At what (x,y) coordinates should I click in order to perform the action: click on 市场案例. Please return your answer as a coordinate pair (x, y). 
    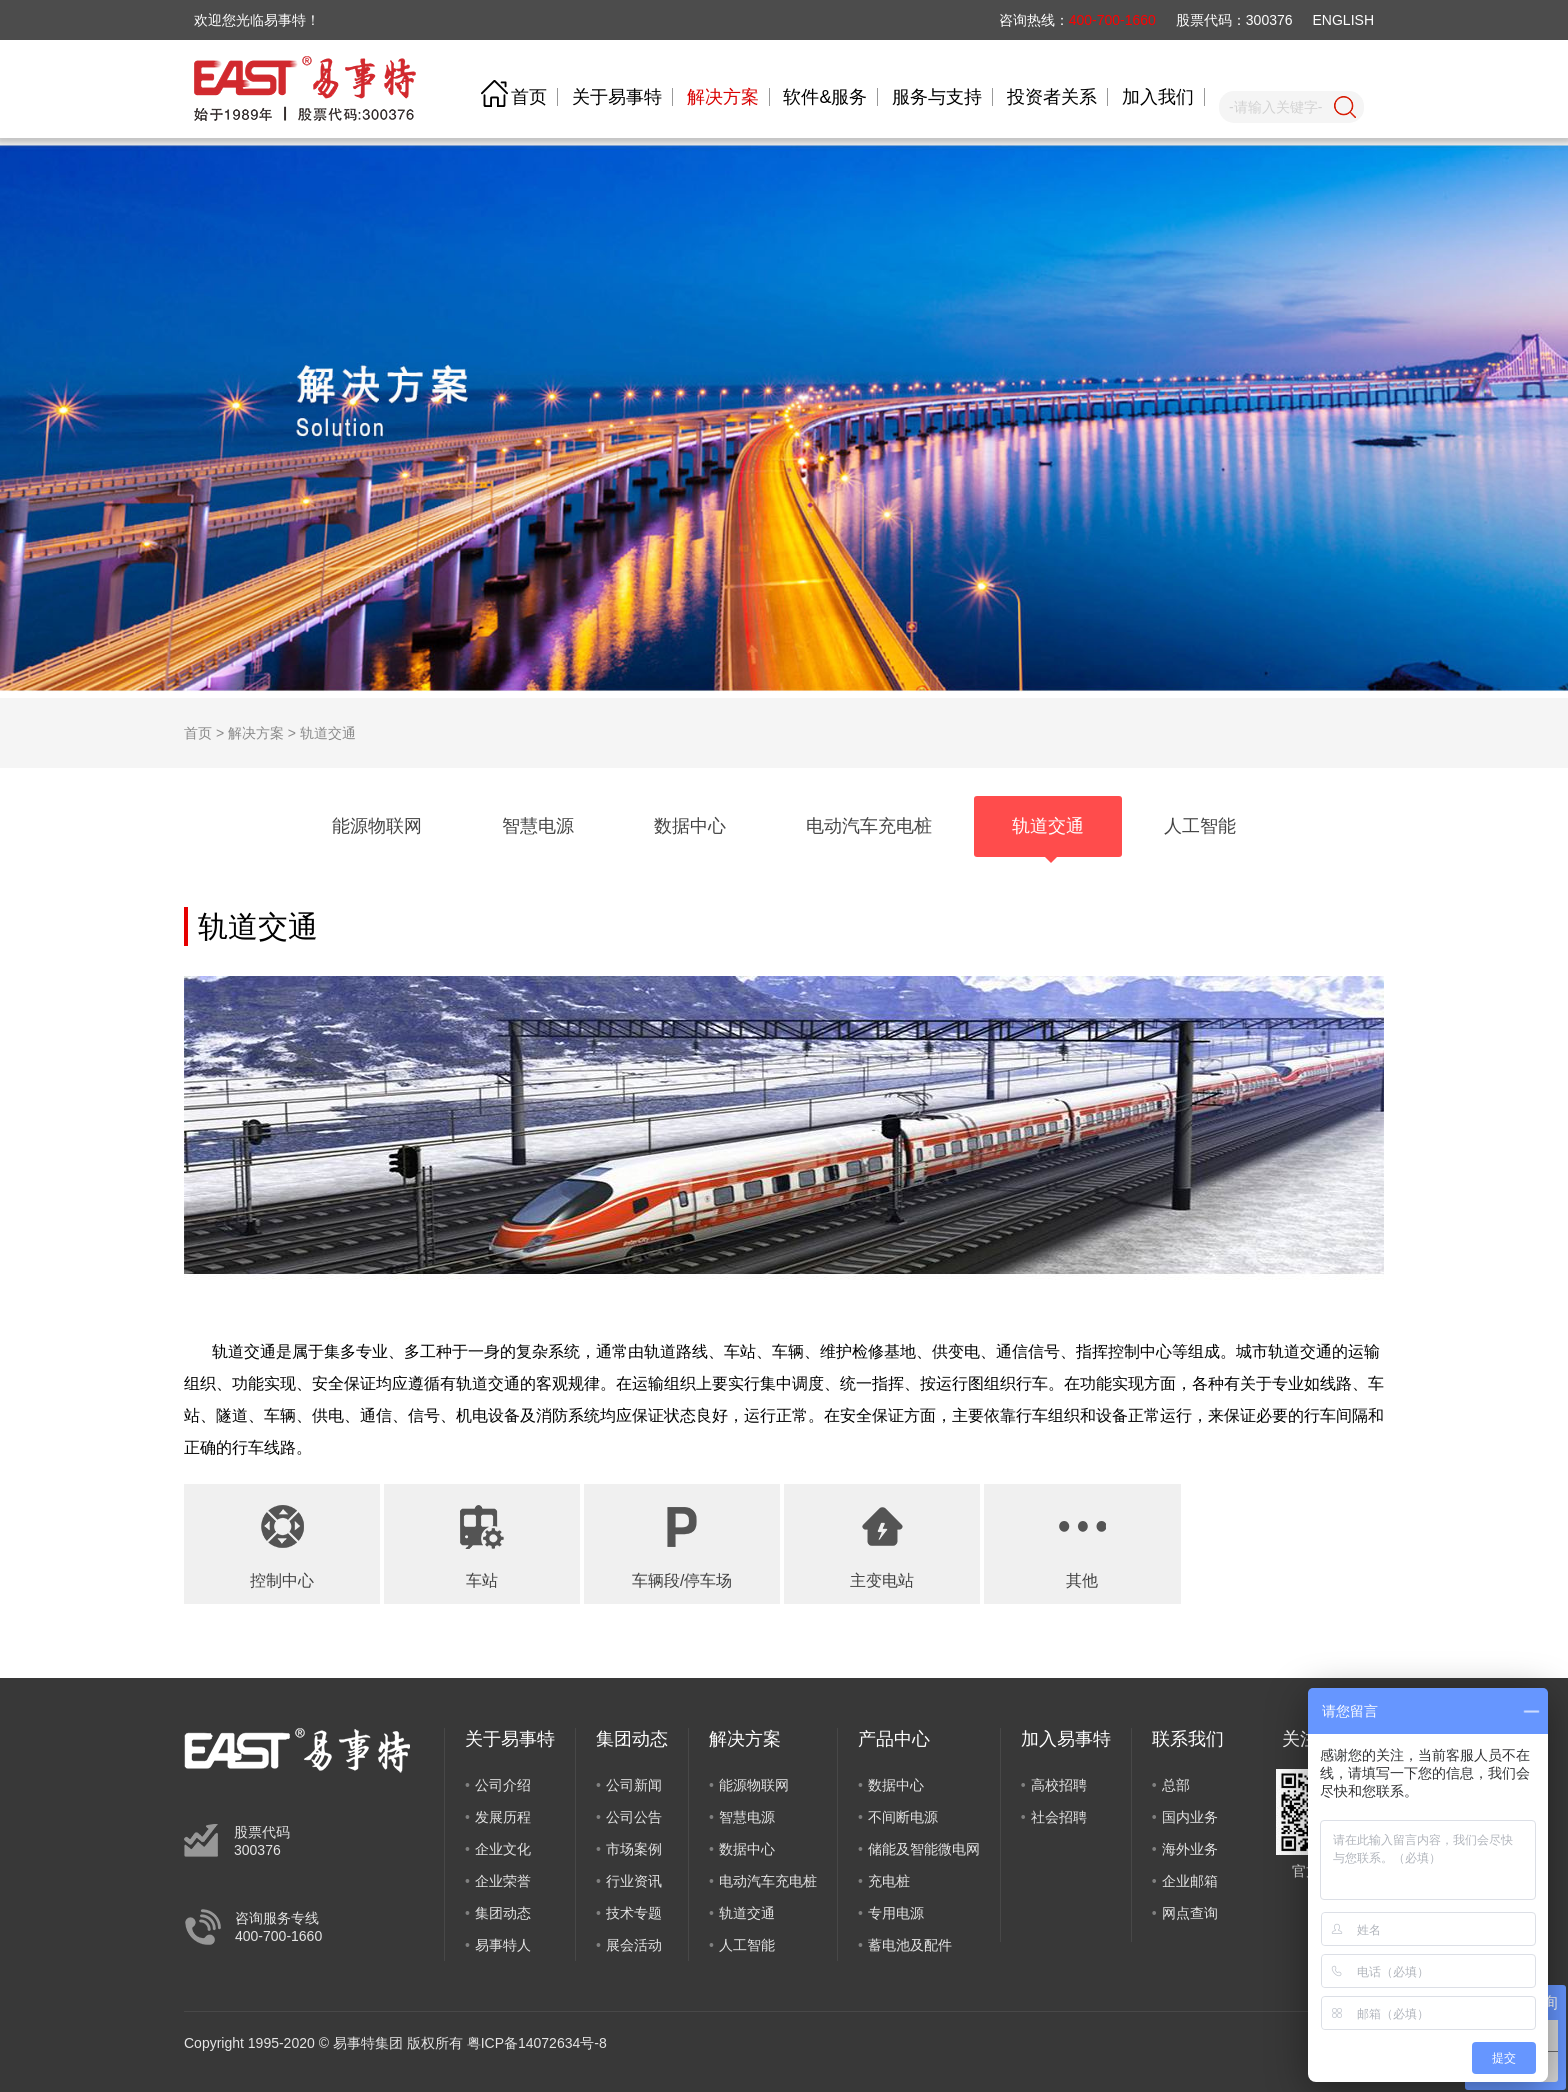
    Looking at the image, I should click on (634, 1849).